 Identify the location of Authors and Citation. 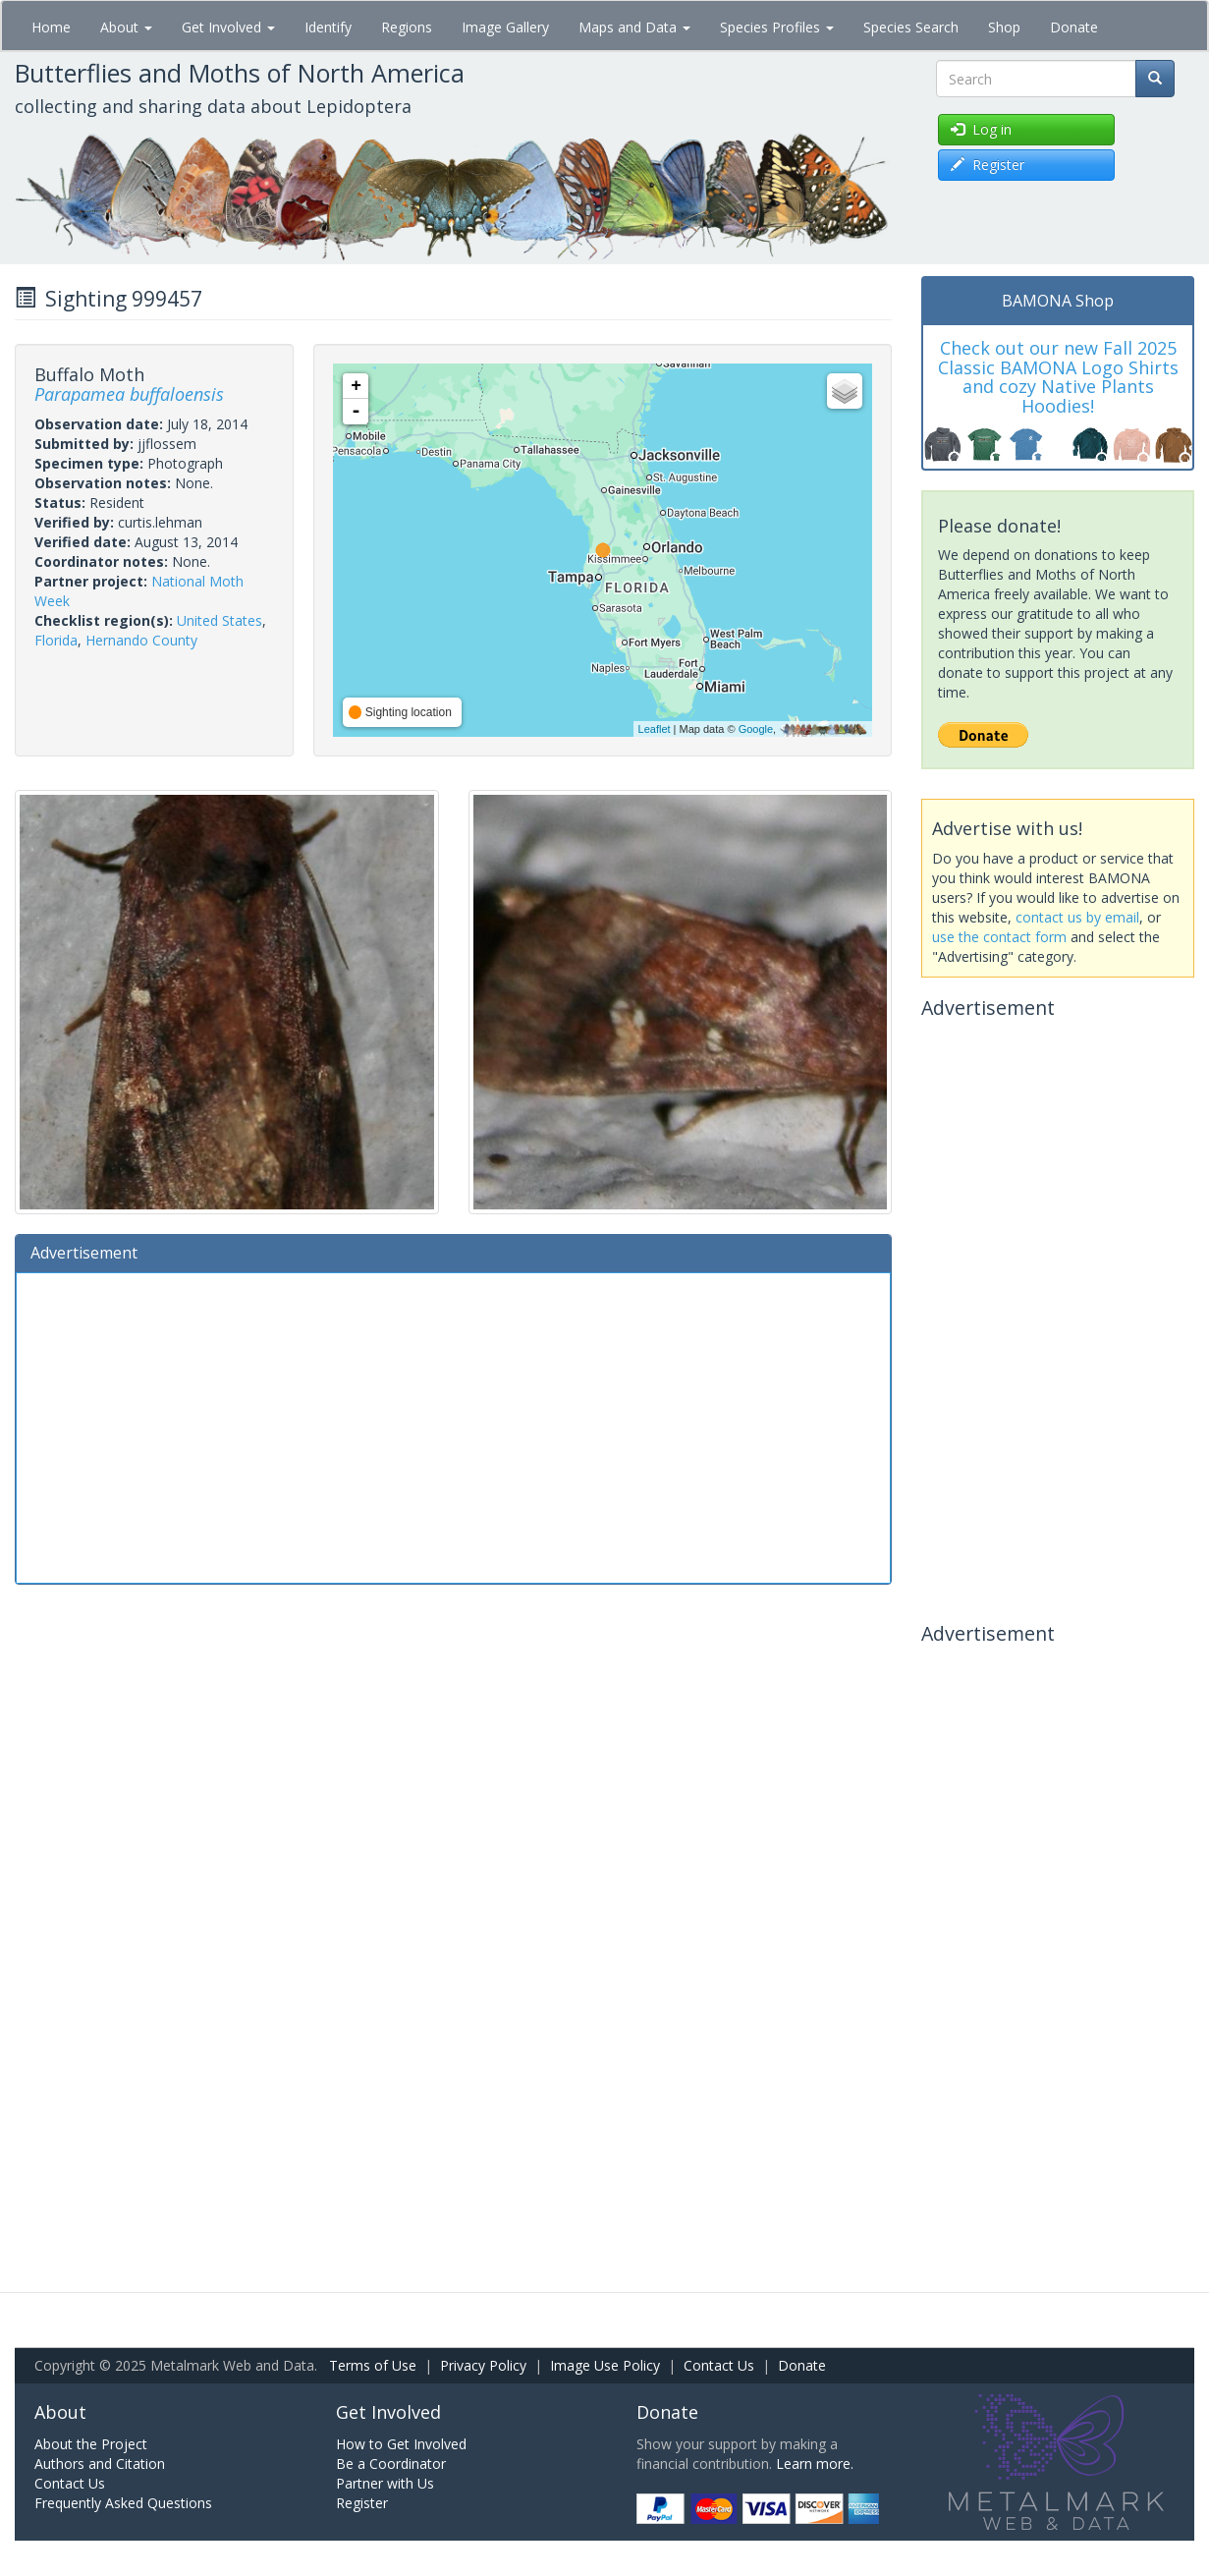
(99, 2463).